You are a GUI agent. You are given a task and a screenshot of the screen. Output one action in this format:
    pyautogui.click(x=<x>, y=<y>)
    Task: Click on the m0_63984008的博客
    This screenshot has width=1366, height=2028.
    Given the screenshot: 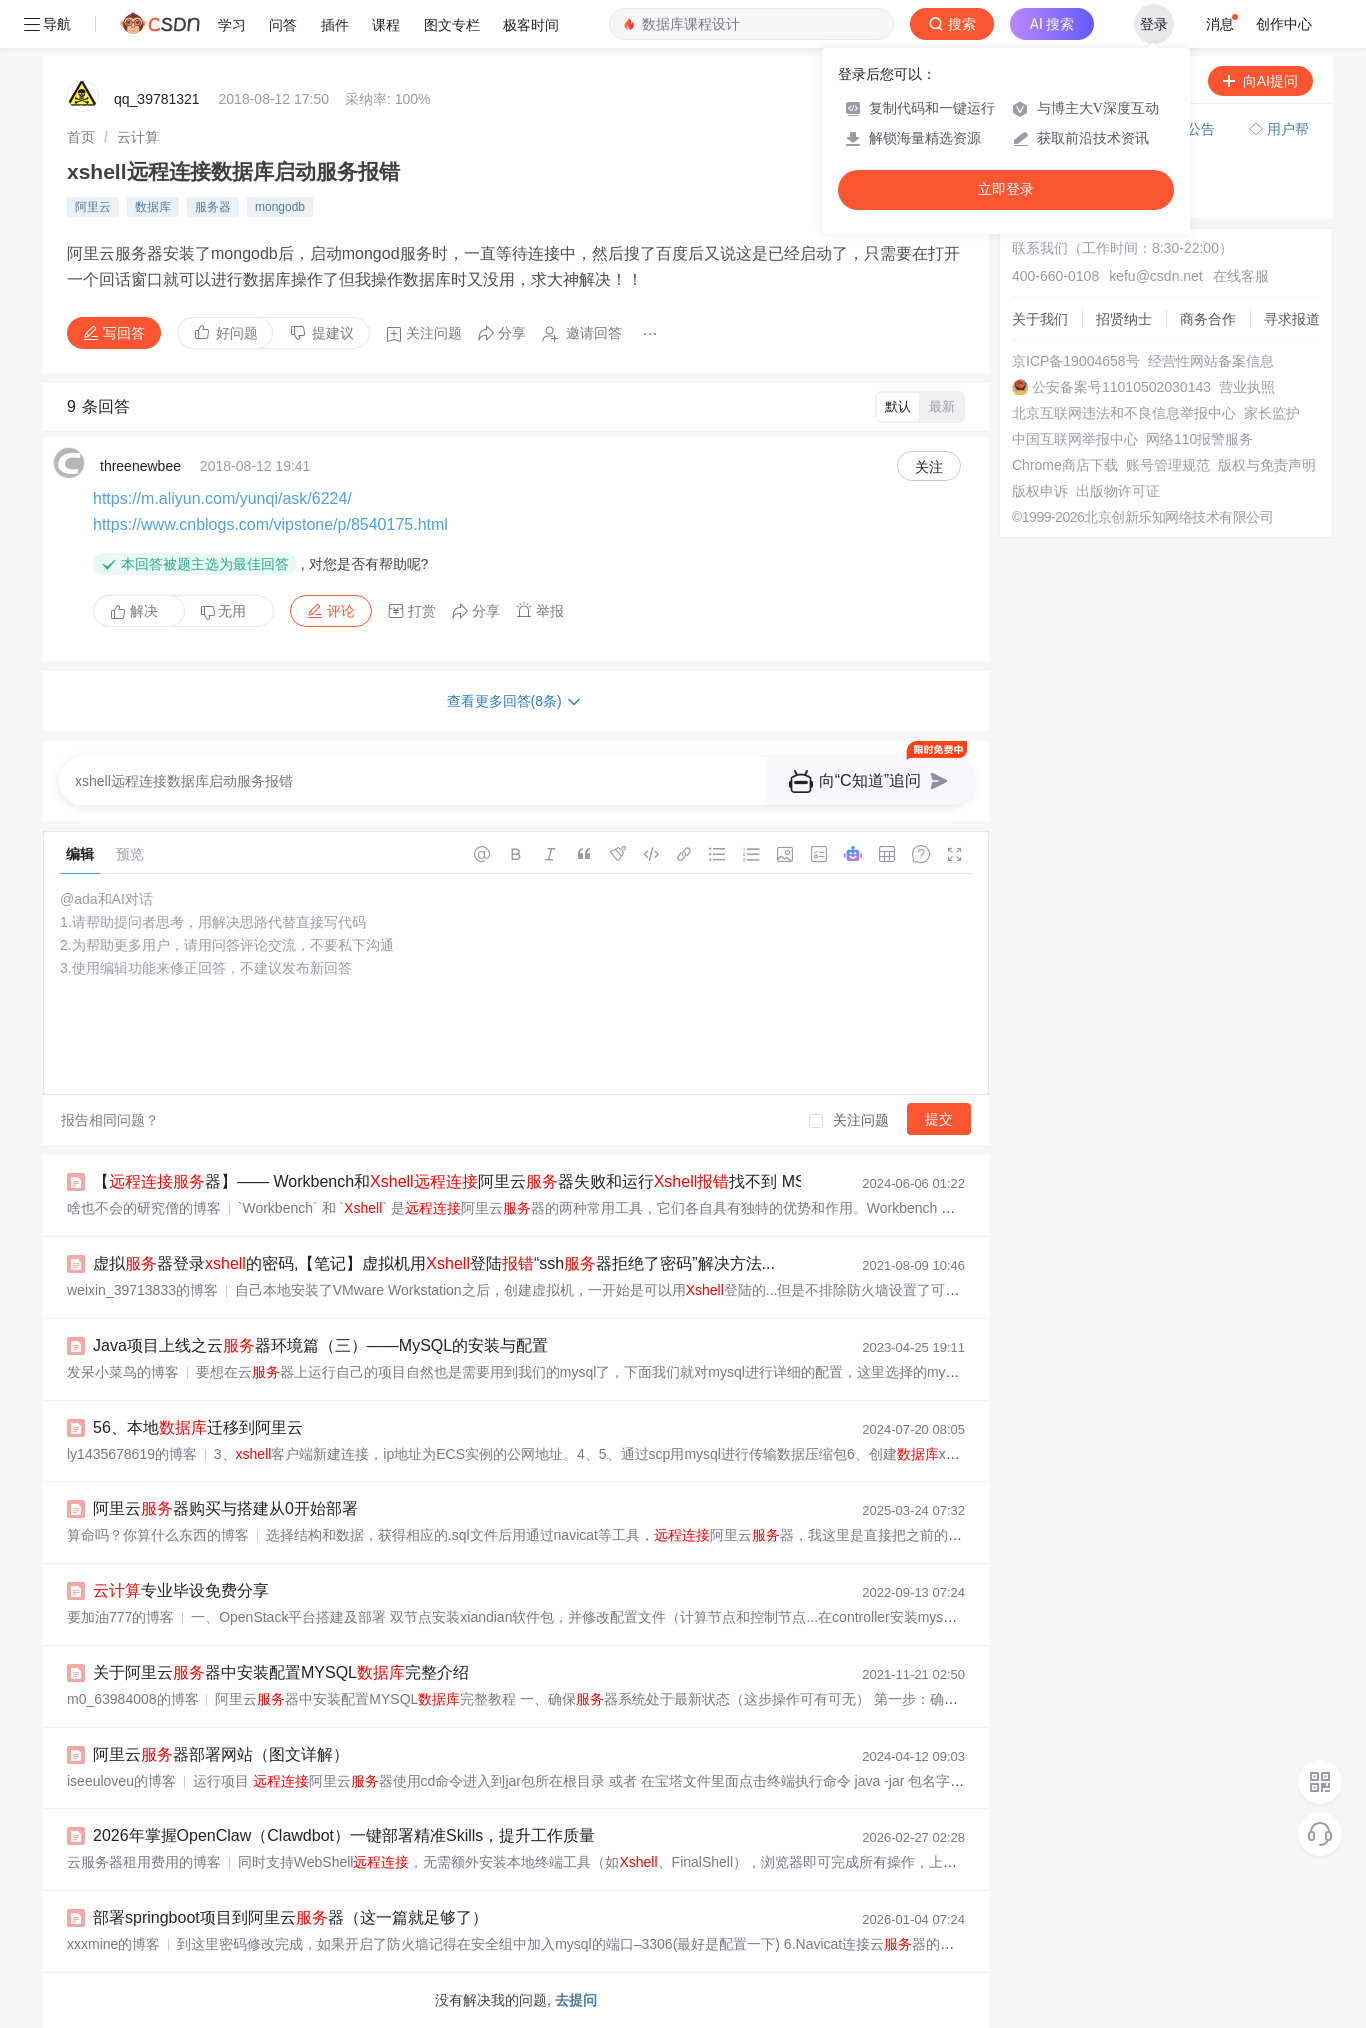 What is the action you would take?
    pyautogui.click(x=133, y=1699)
    